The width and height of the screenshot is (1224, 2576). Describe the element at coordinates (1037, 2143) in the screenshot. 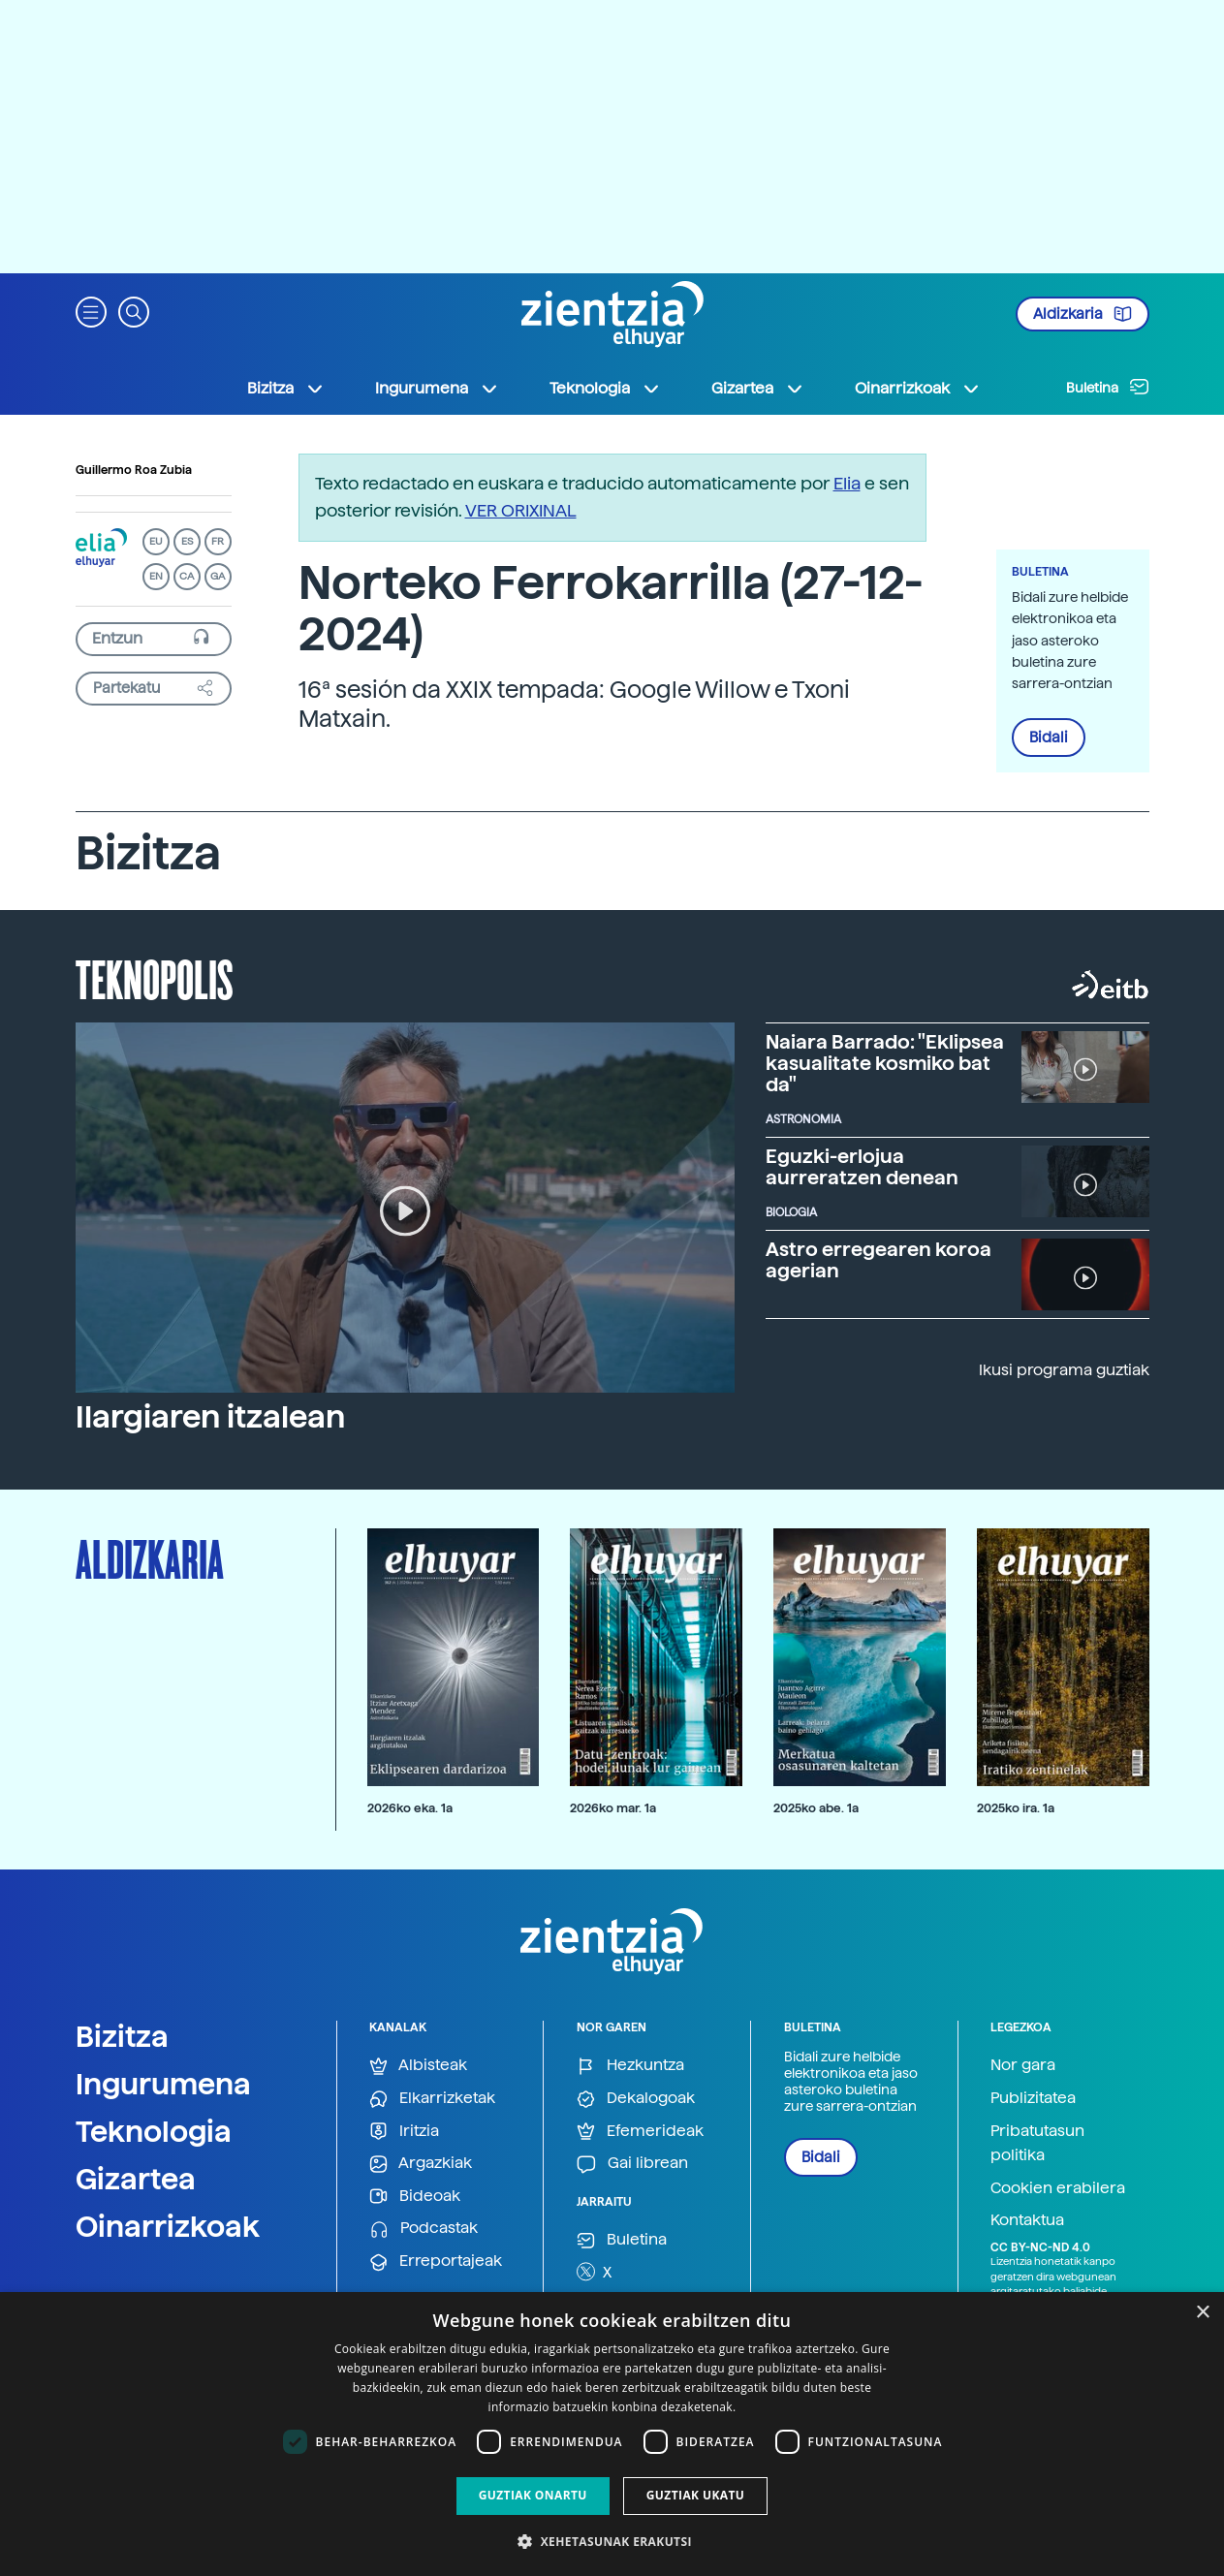

I see `Pribatutasun politika` at that location.